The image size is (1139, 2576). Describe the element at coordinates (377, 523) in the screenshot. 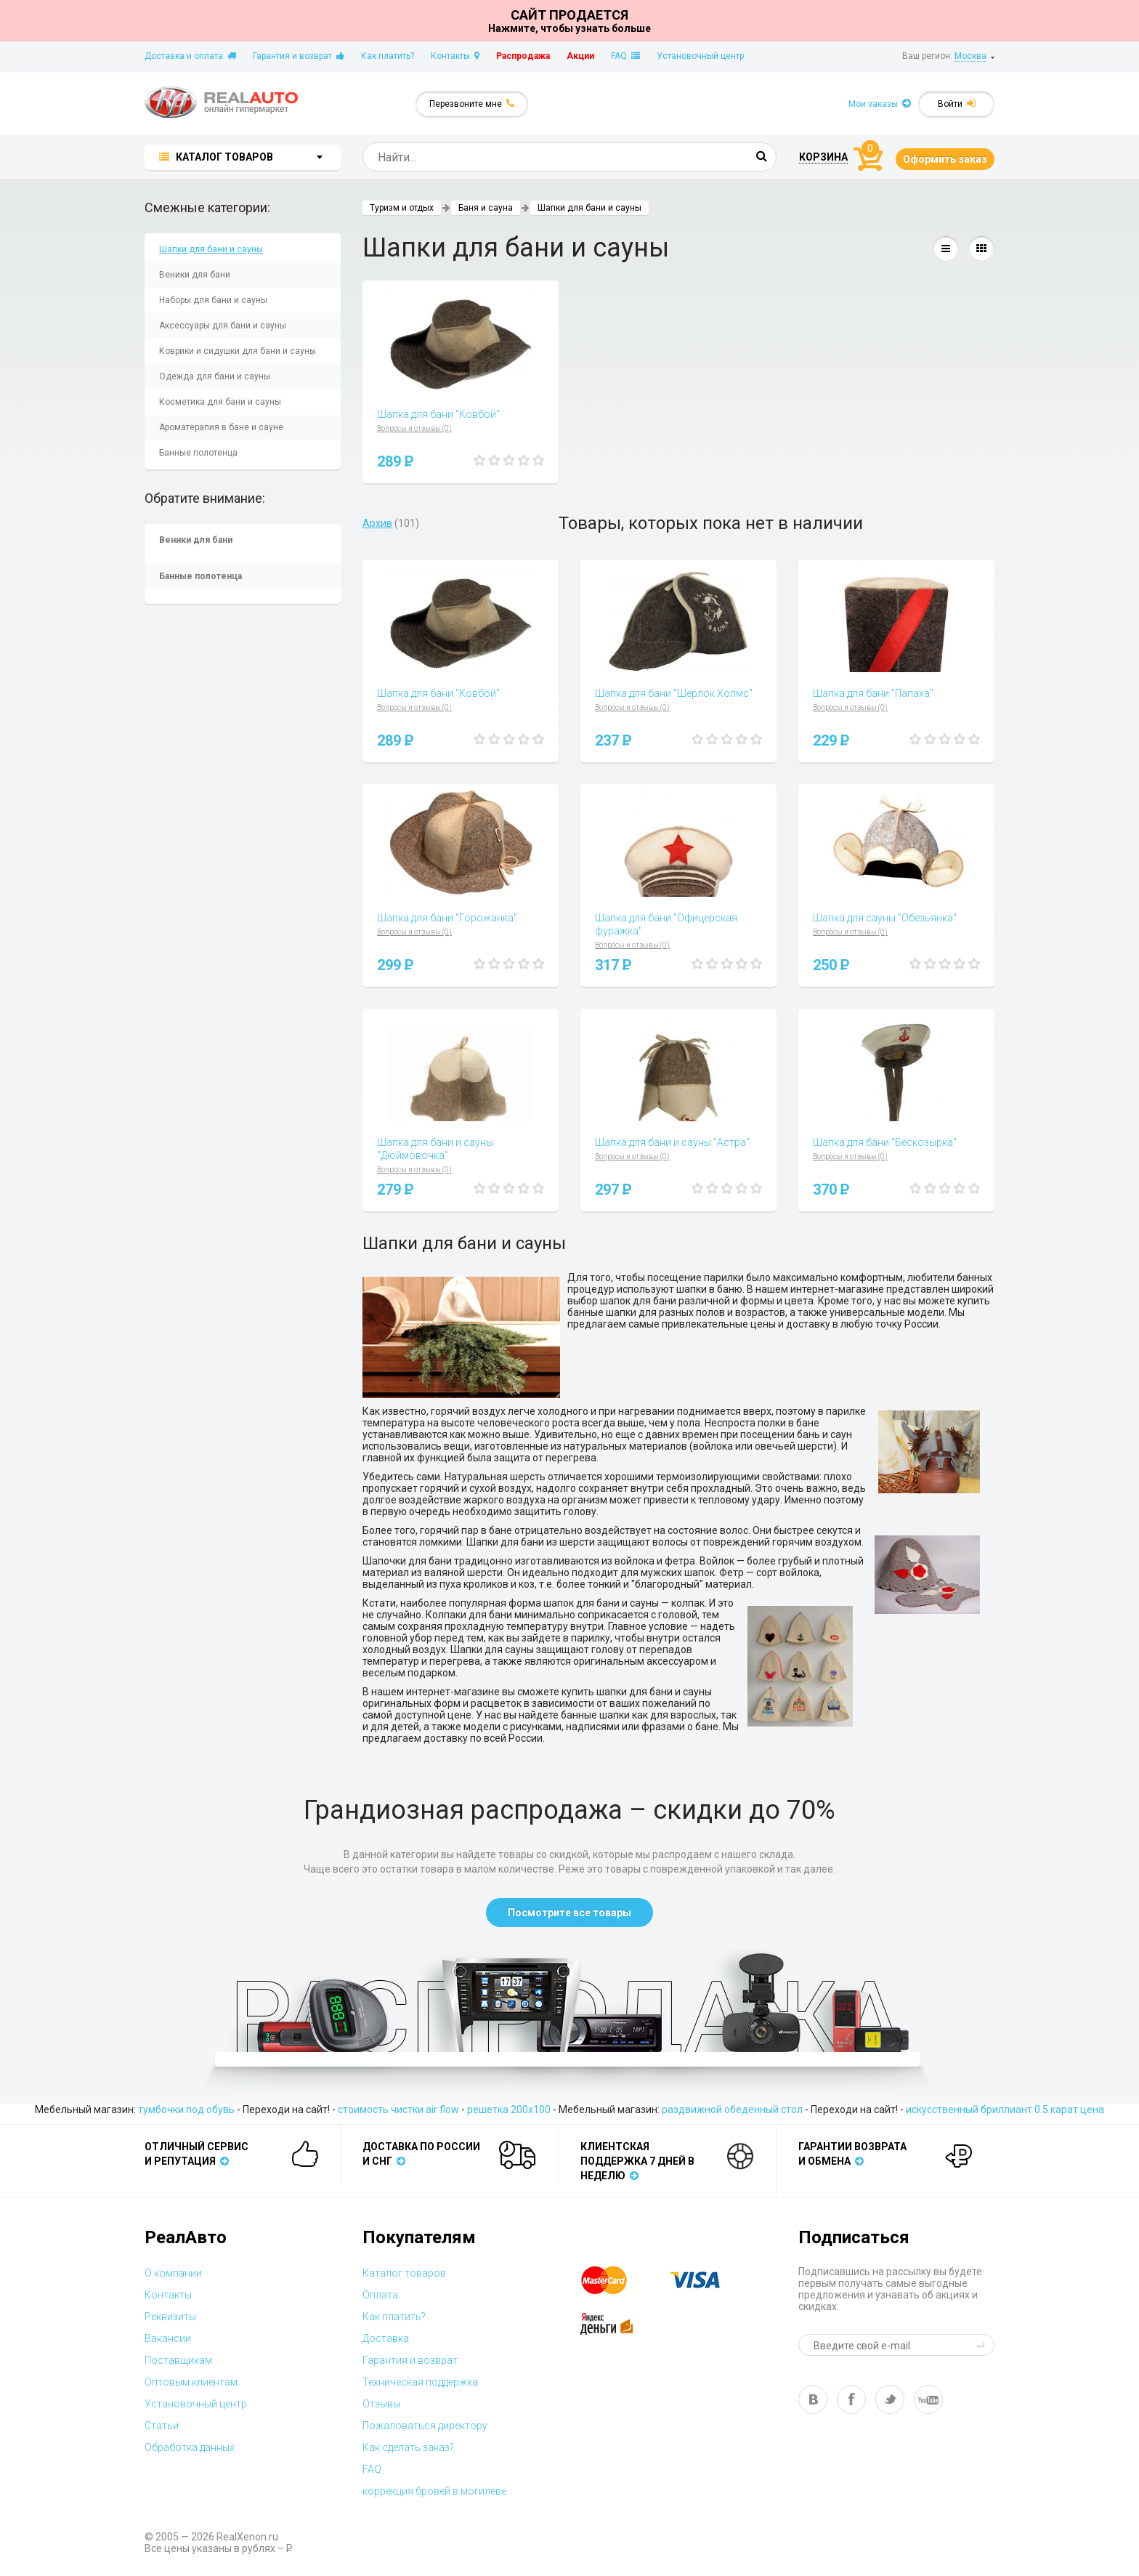

I see `Архив` at that location.